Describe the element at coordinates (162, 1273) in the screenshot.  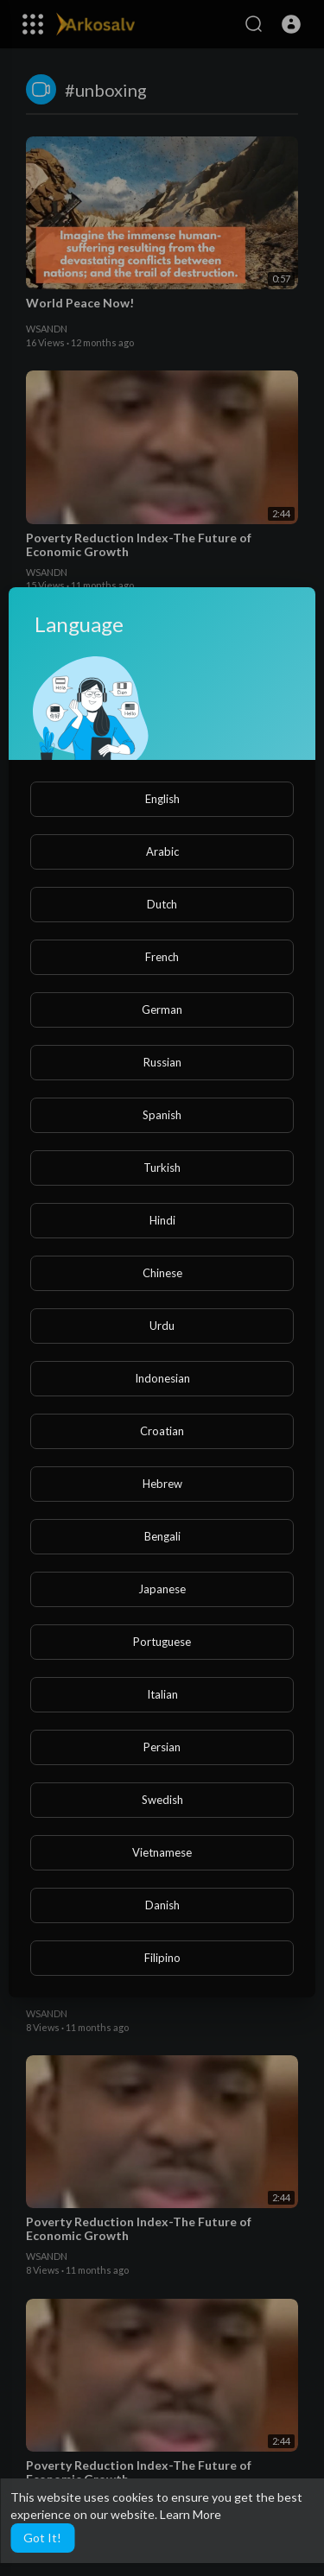
I see `Chinese` at that location.